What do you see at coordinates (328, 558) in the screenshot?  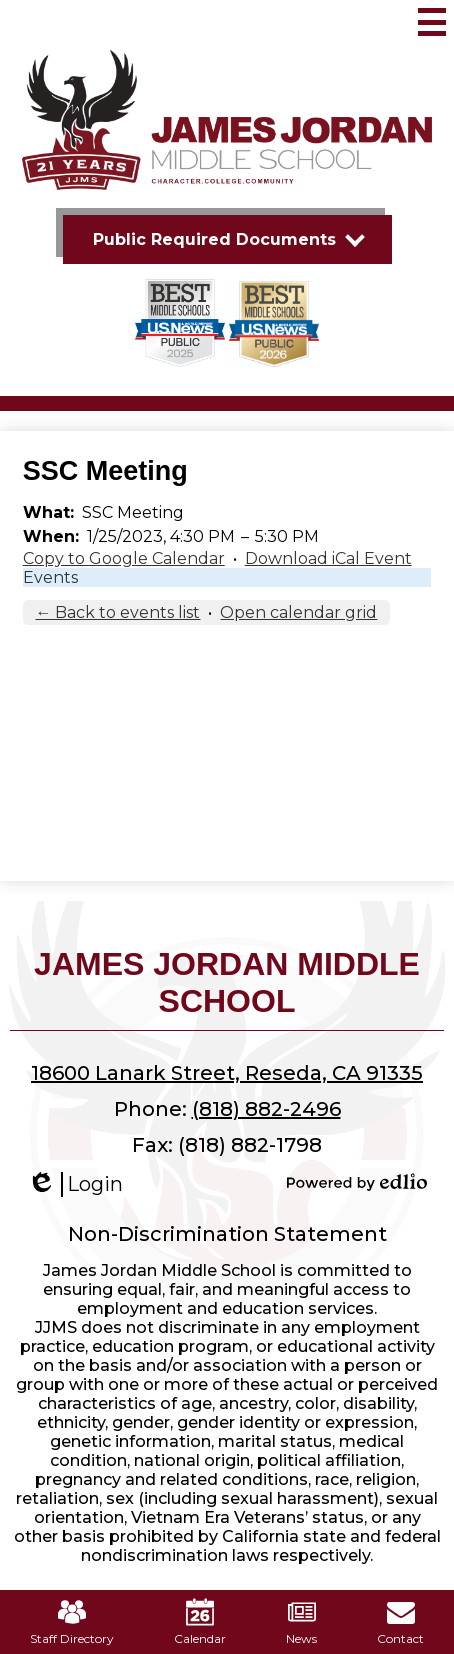 I see `Download iCal Event` at bounding box center [328, 558].